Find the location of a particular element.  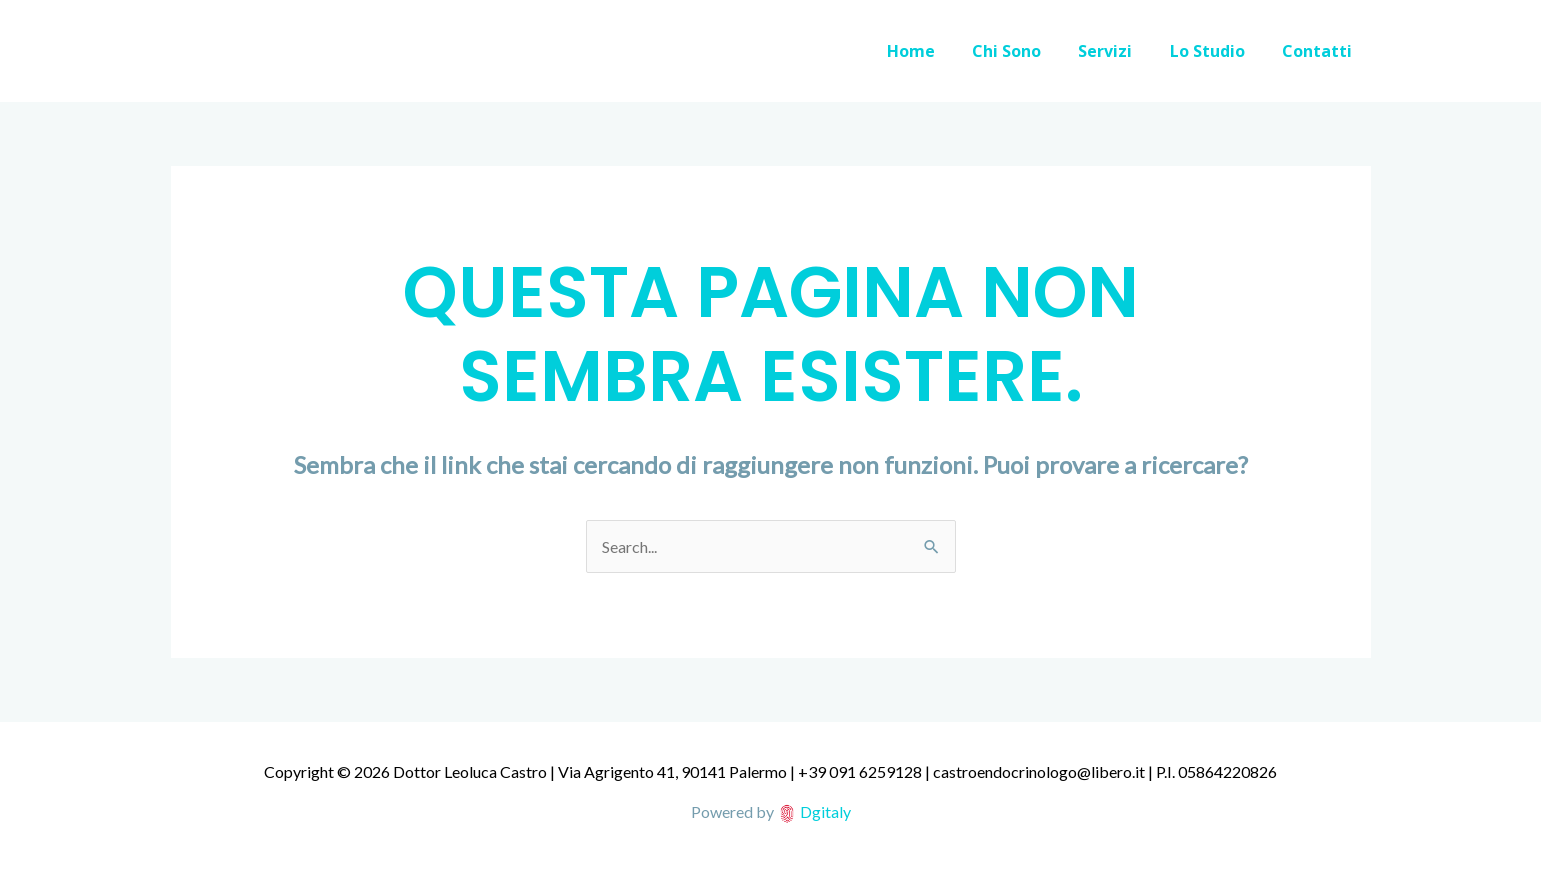

Lo Studio is located at coordinates (1215, 51).